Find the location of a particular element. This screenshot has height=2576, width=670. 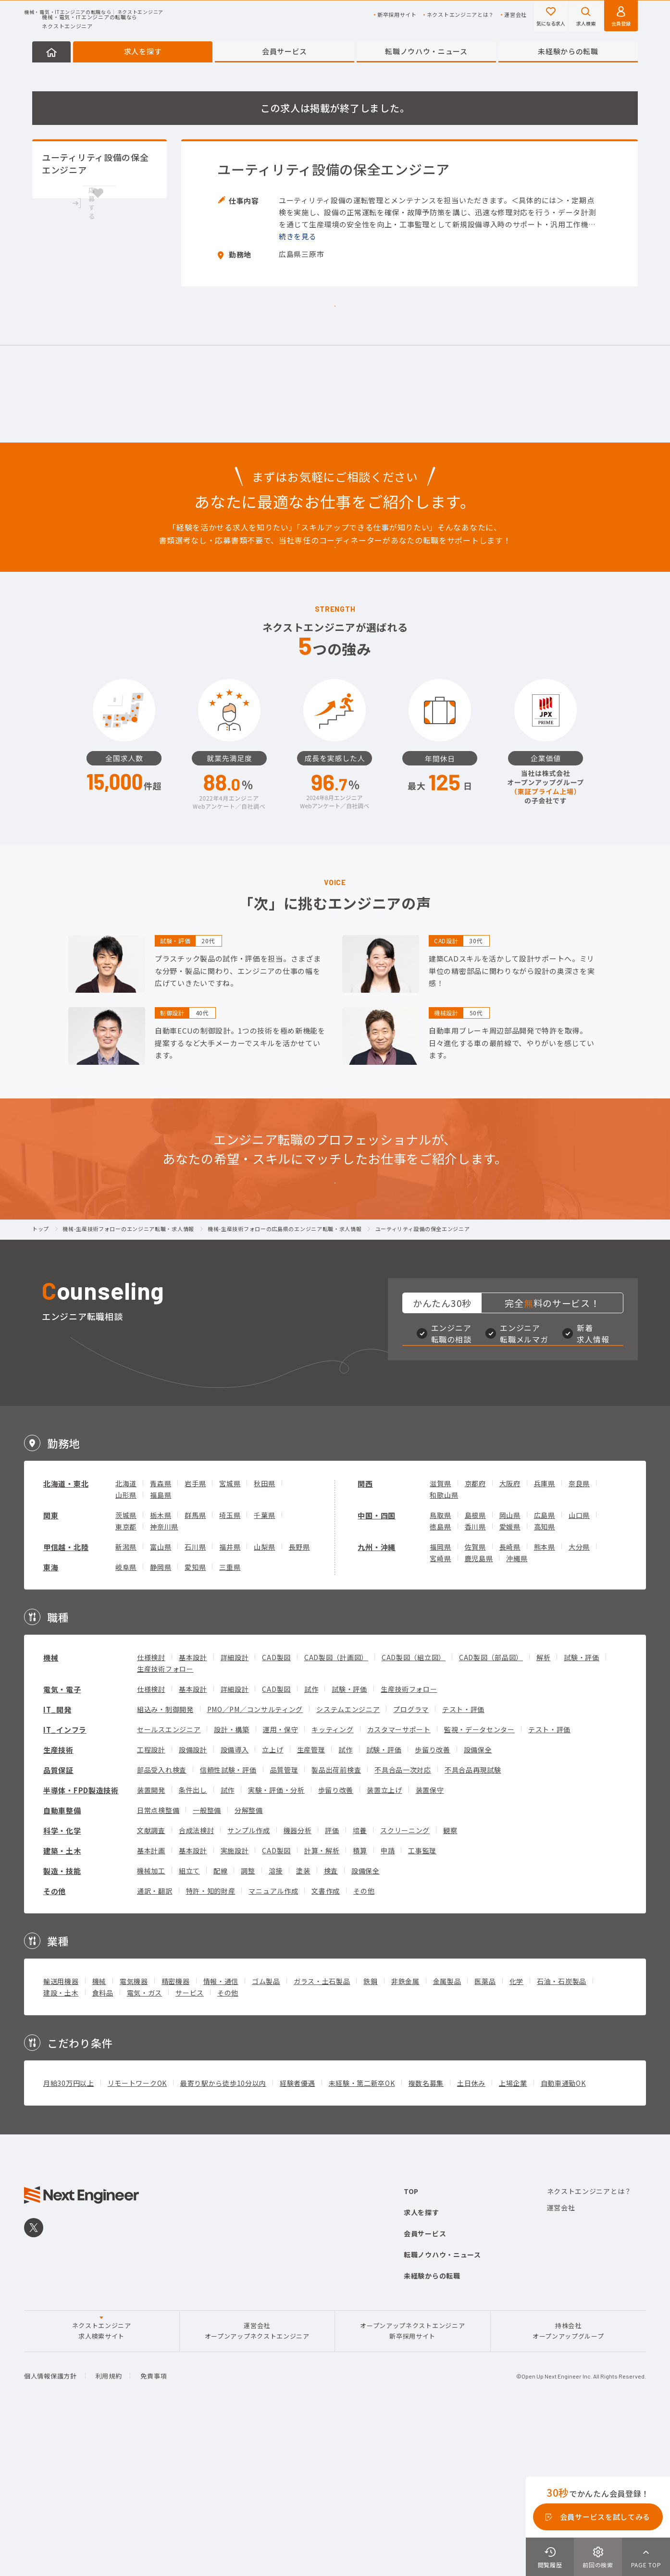

運営会社 is located at coordinates (515, 14).